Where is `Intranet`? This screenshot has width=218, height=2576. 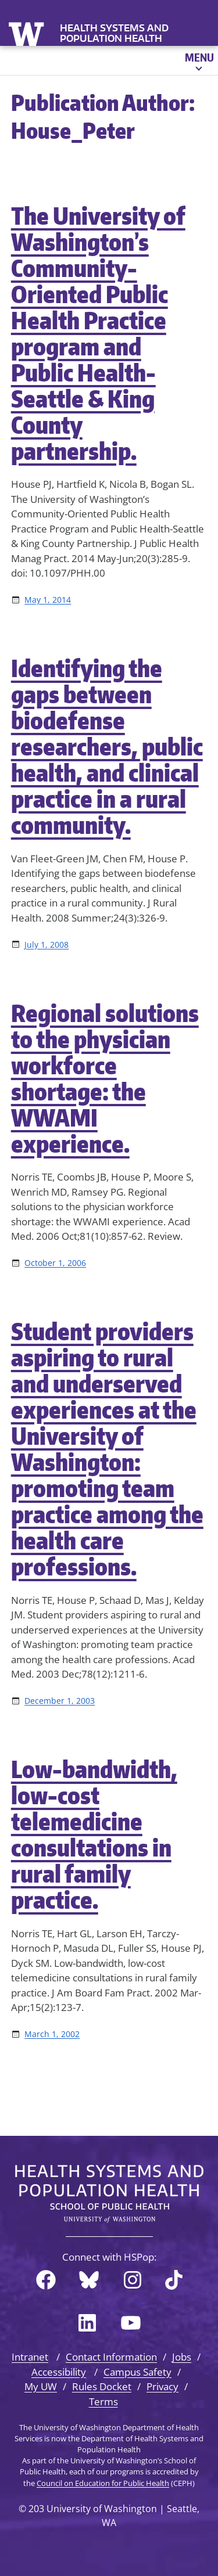 Intranet is located at coordinates (30, 2356).